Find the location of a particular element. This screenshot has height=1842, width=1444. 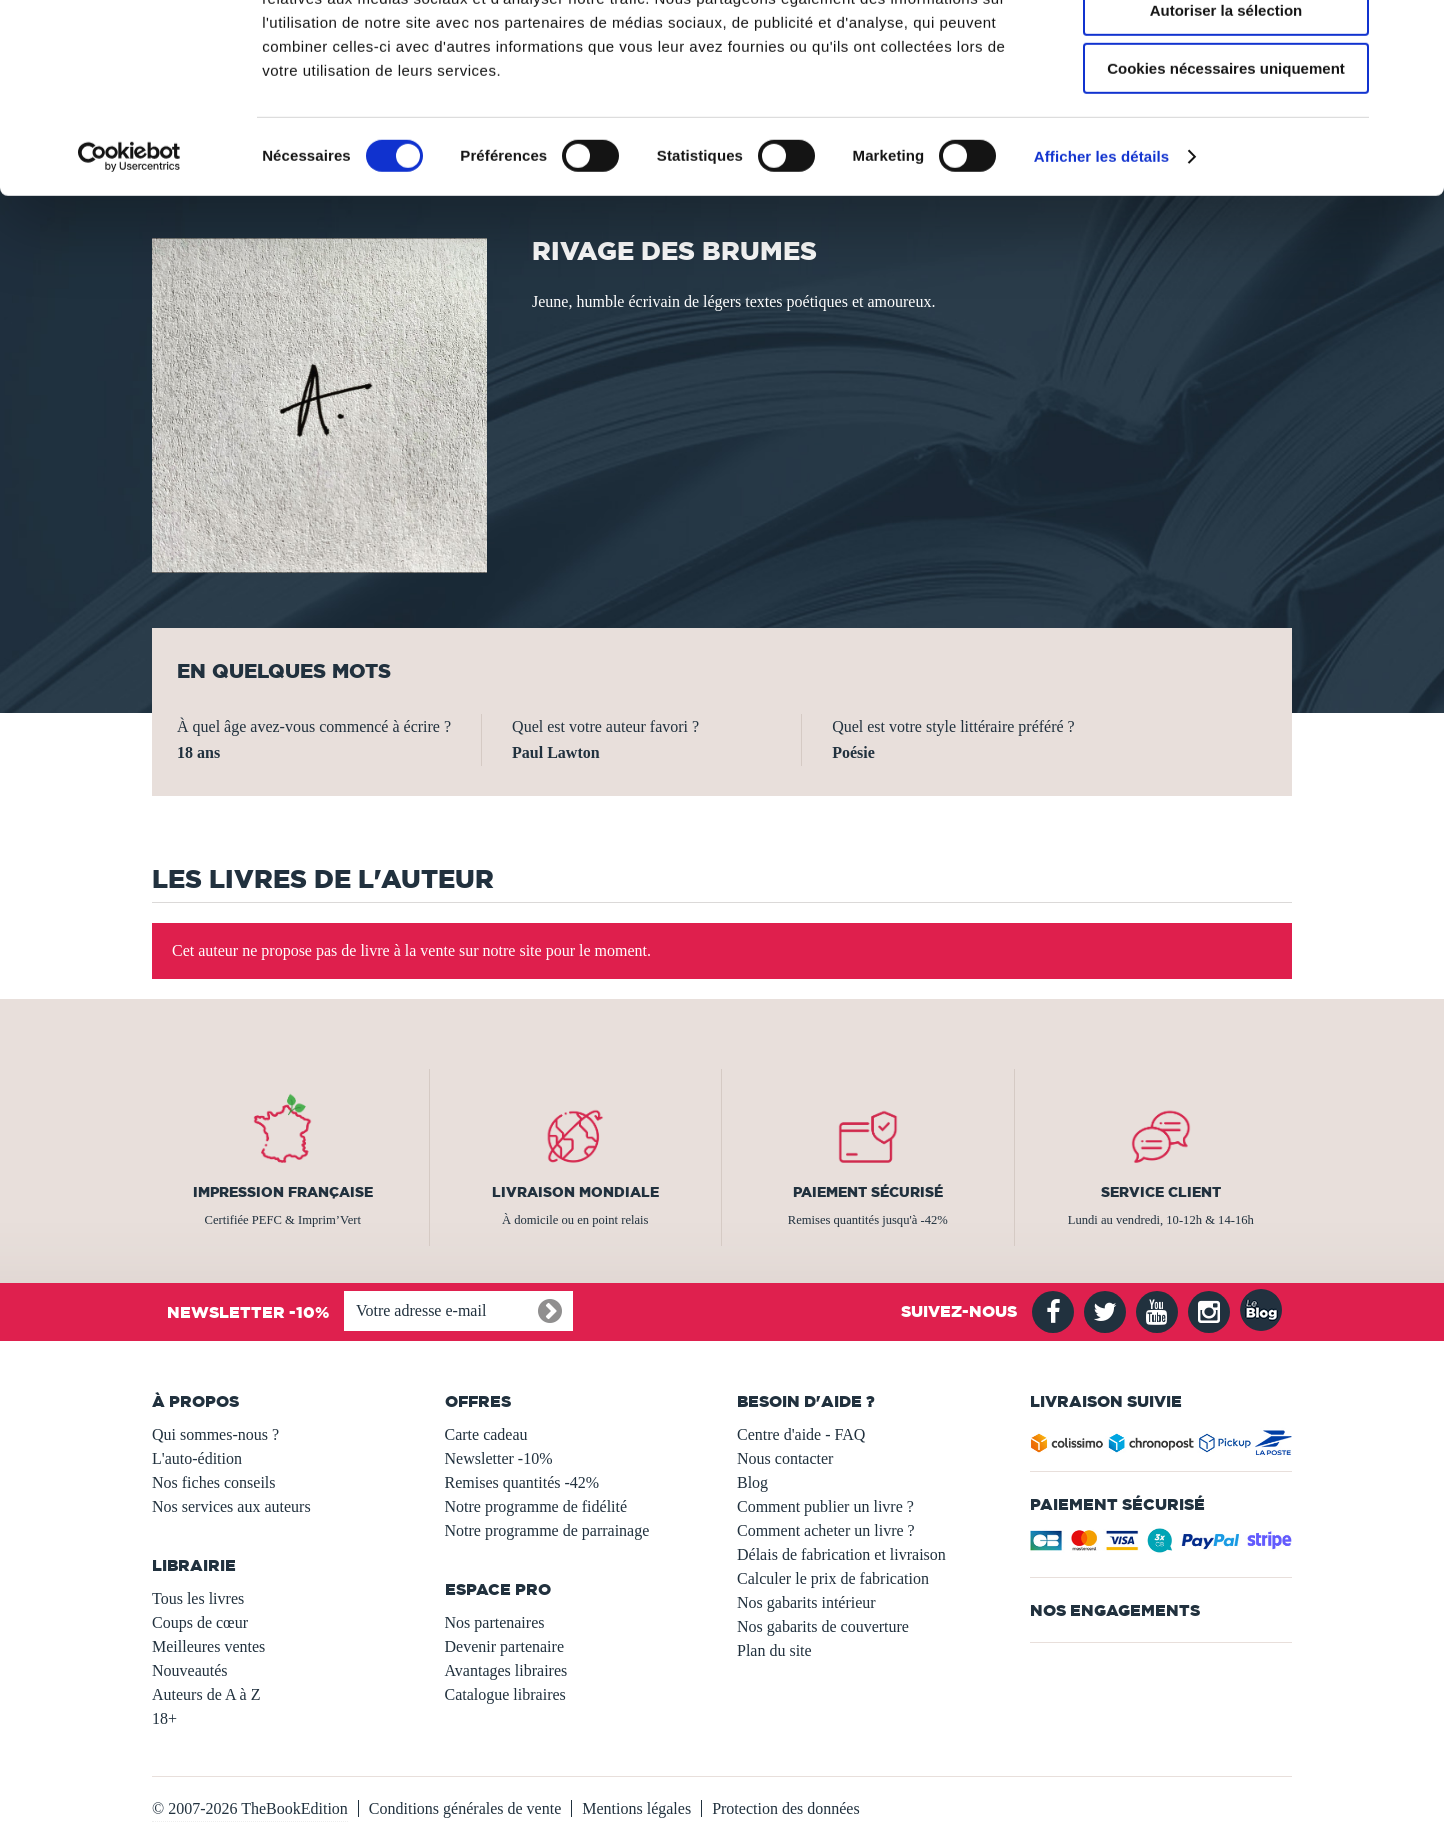

18+ is located at coordinates (164, 1718).